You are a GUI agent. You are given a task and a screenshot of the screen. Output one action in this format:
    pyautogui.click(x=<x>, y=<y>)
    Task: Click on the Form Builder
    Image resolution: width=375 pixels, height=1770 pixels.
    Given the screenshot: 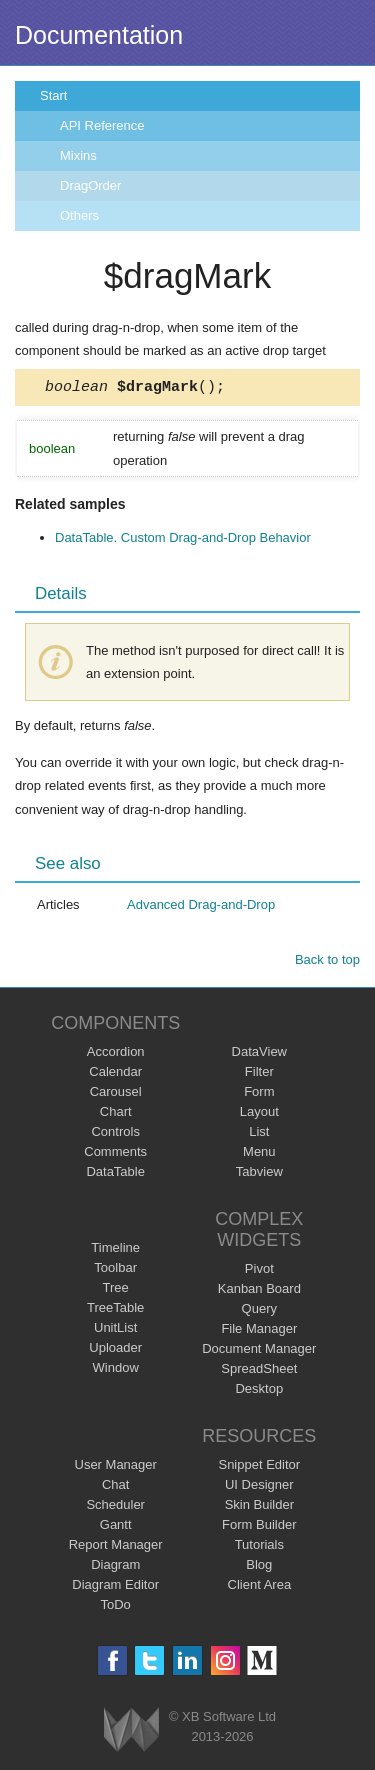 What is the action you would take?
    pyautogui.click(x=259, y=1527)
    